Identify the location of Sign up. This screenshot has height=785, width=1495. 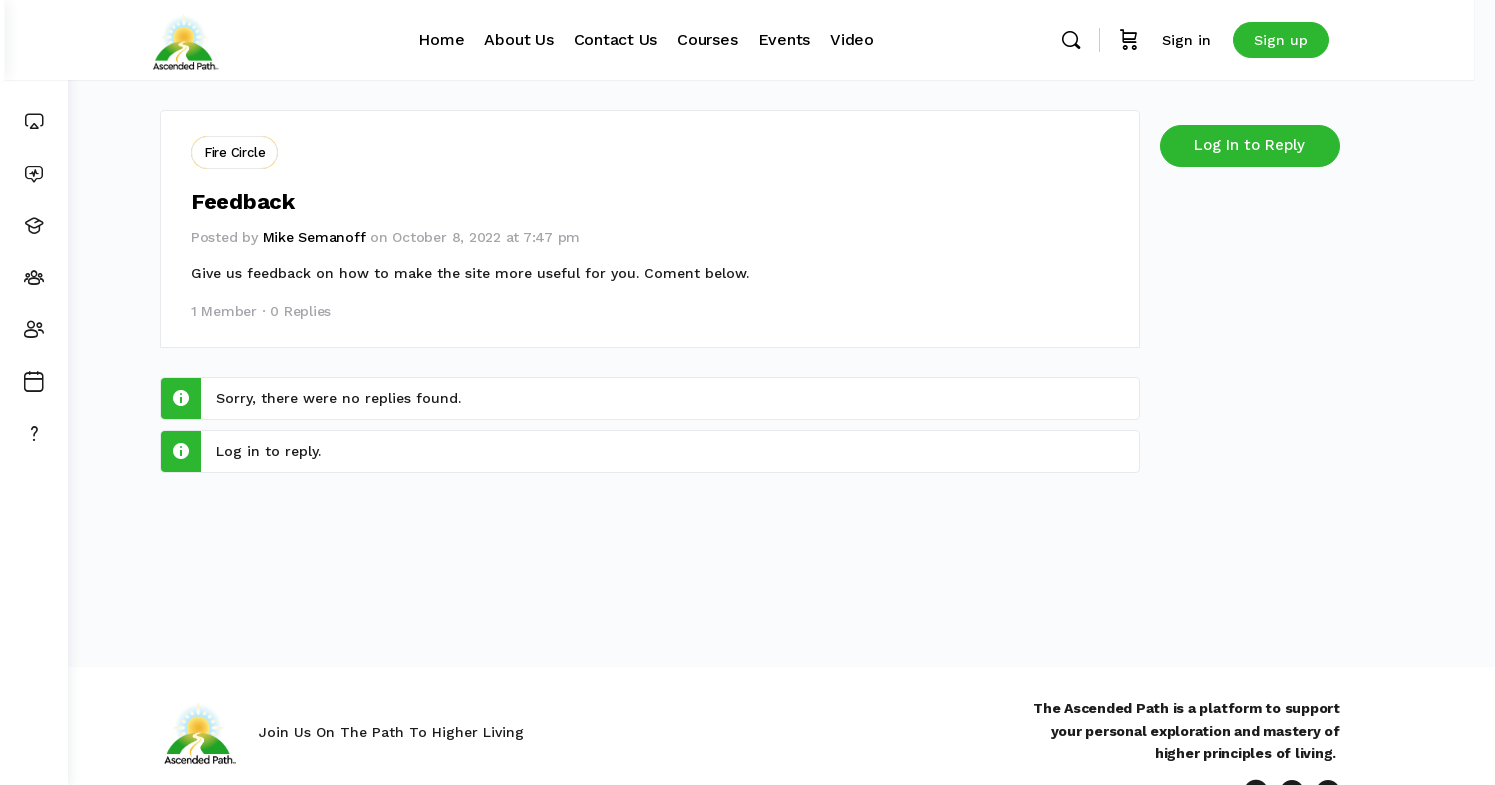
(1324, 40).